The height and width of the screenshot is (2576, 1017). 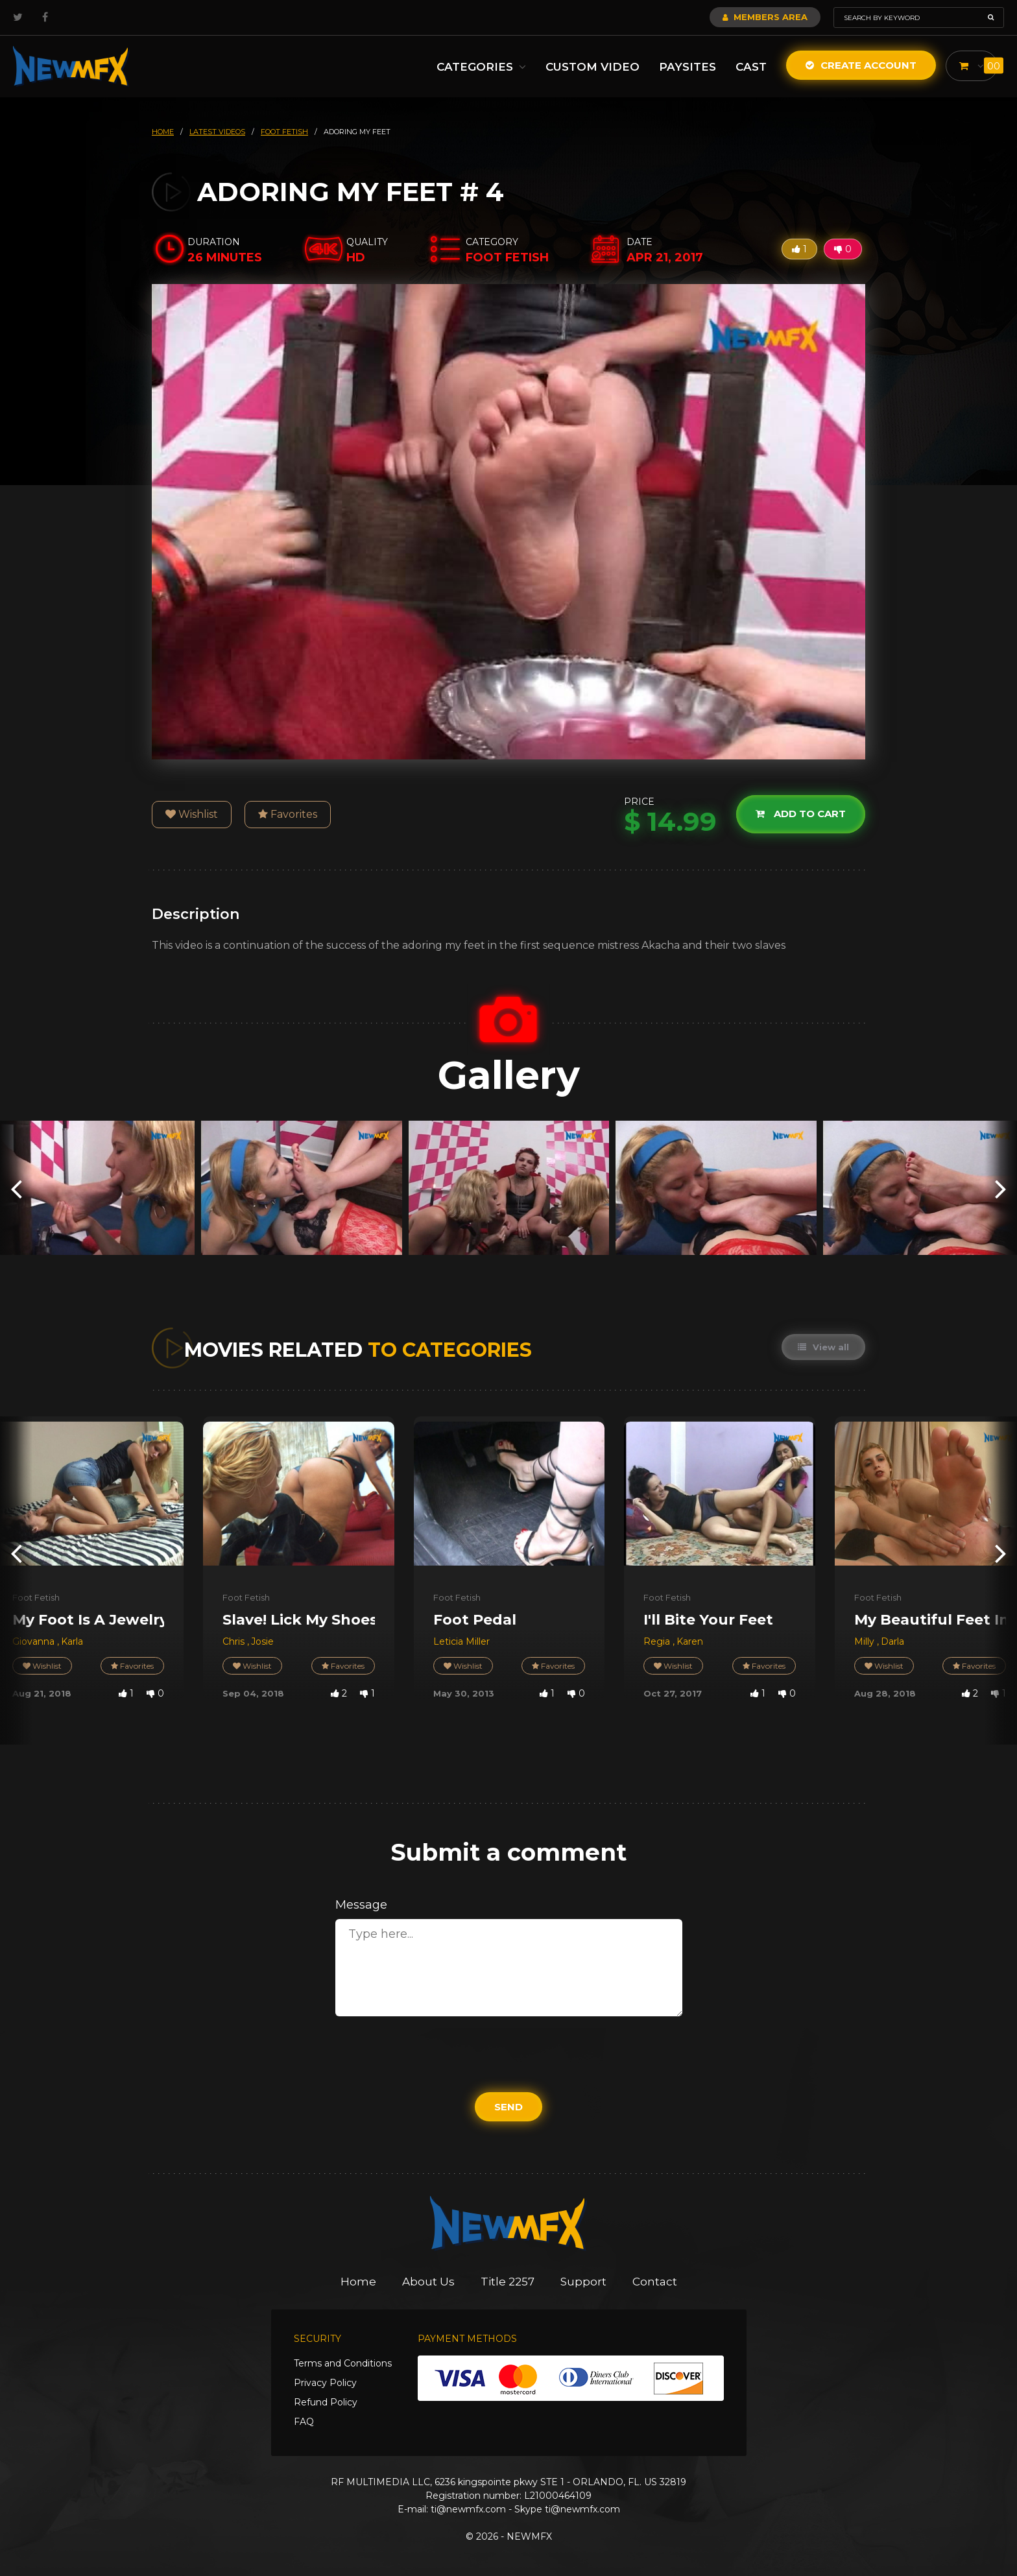 I want to click on Send, so click(x=508, y=2107).